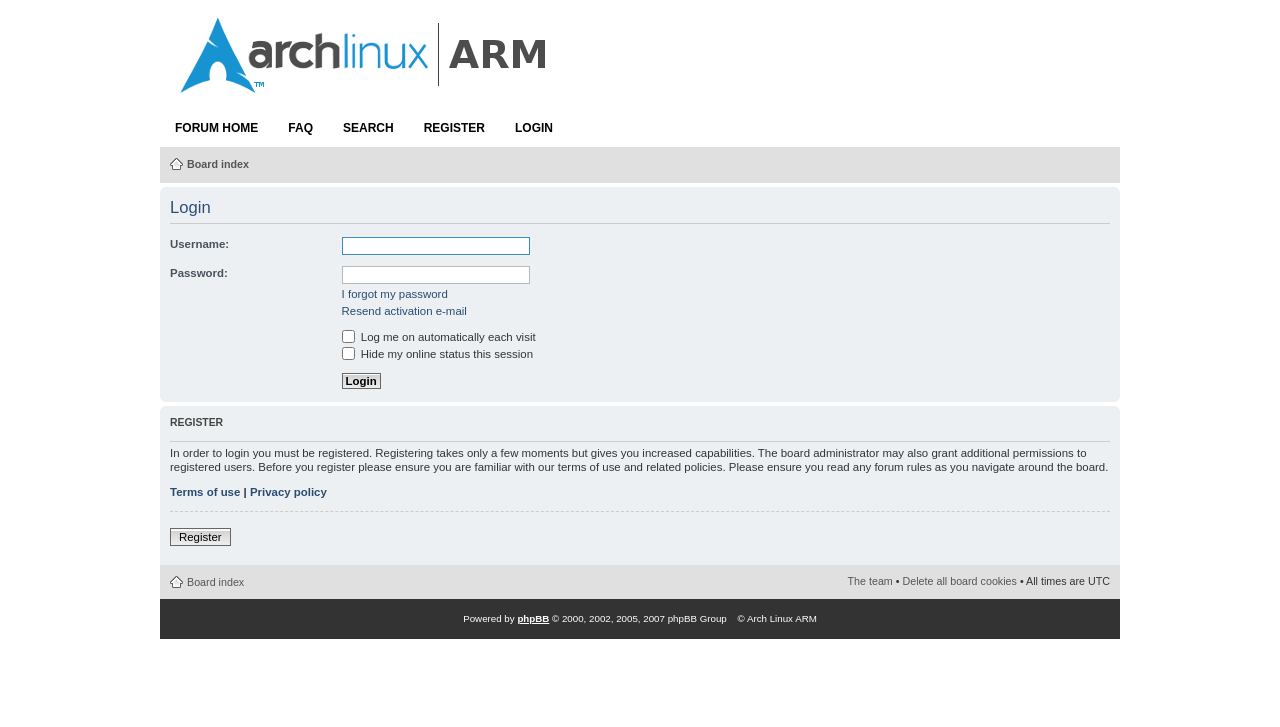 The image size is (1280, 727). I want to click on Log me on automatically each visit, so click(439, 337).